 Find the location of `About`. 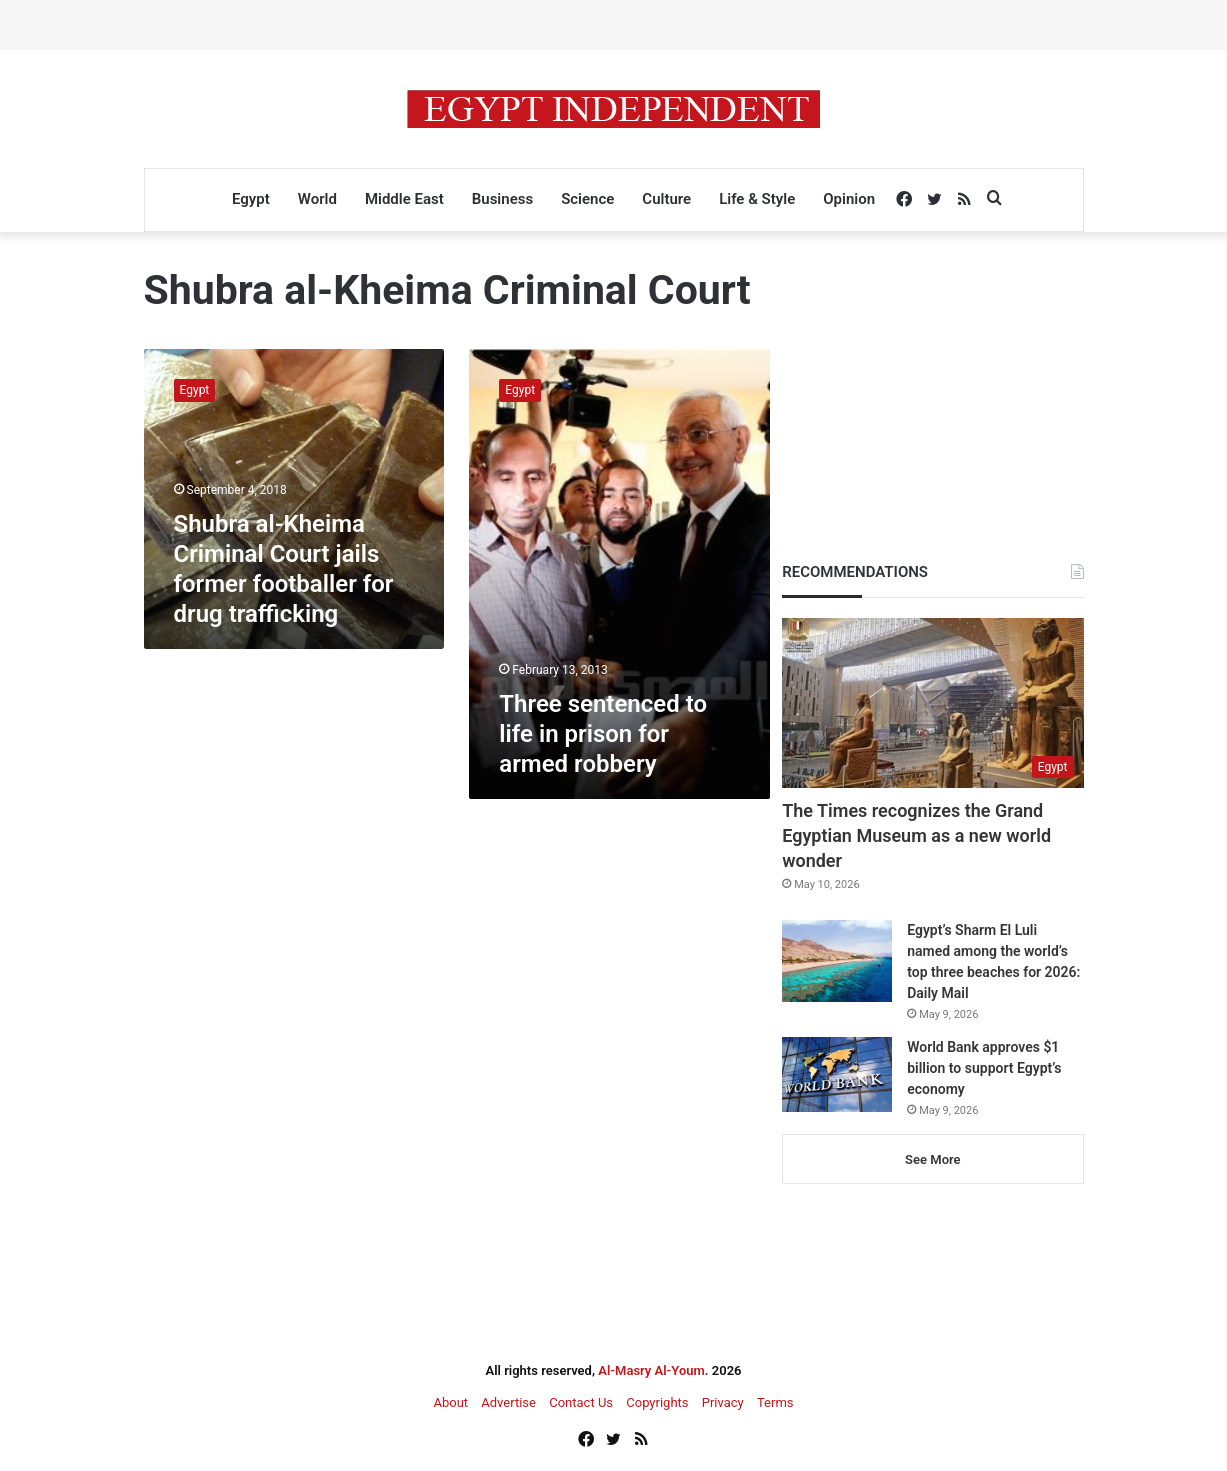

About is located at coordinates (450, 1402).